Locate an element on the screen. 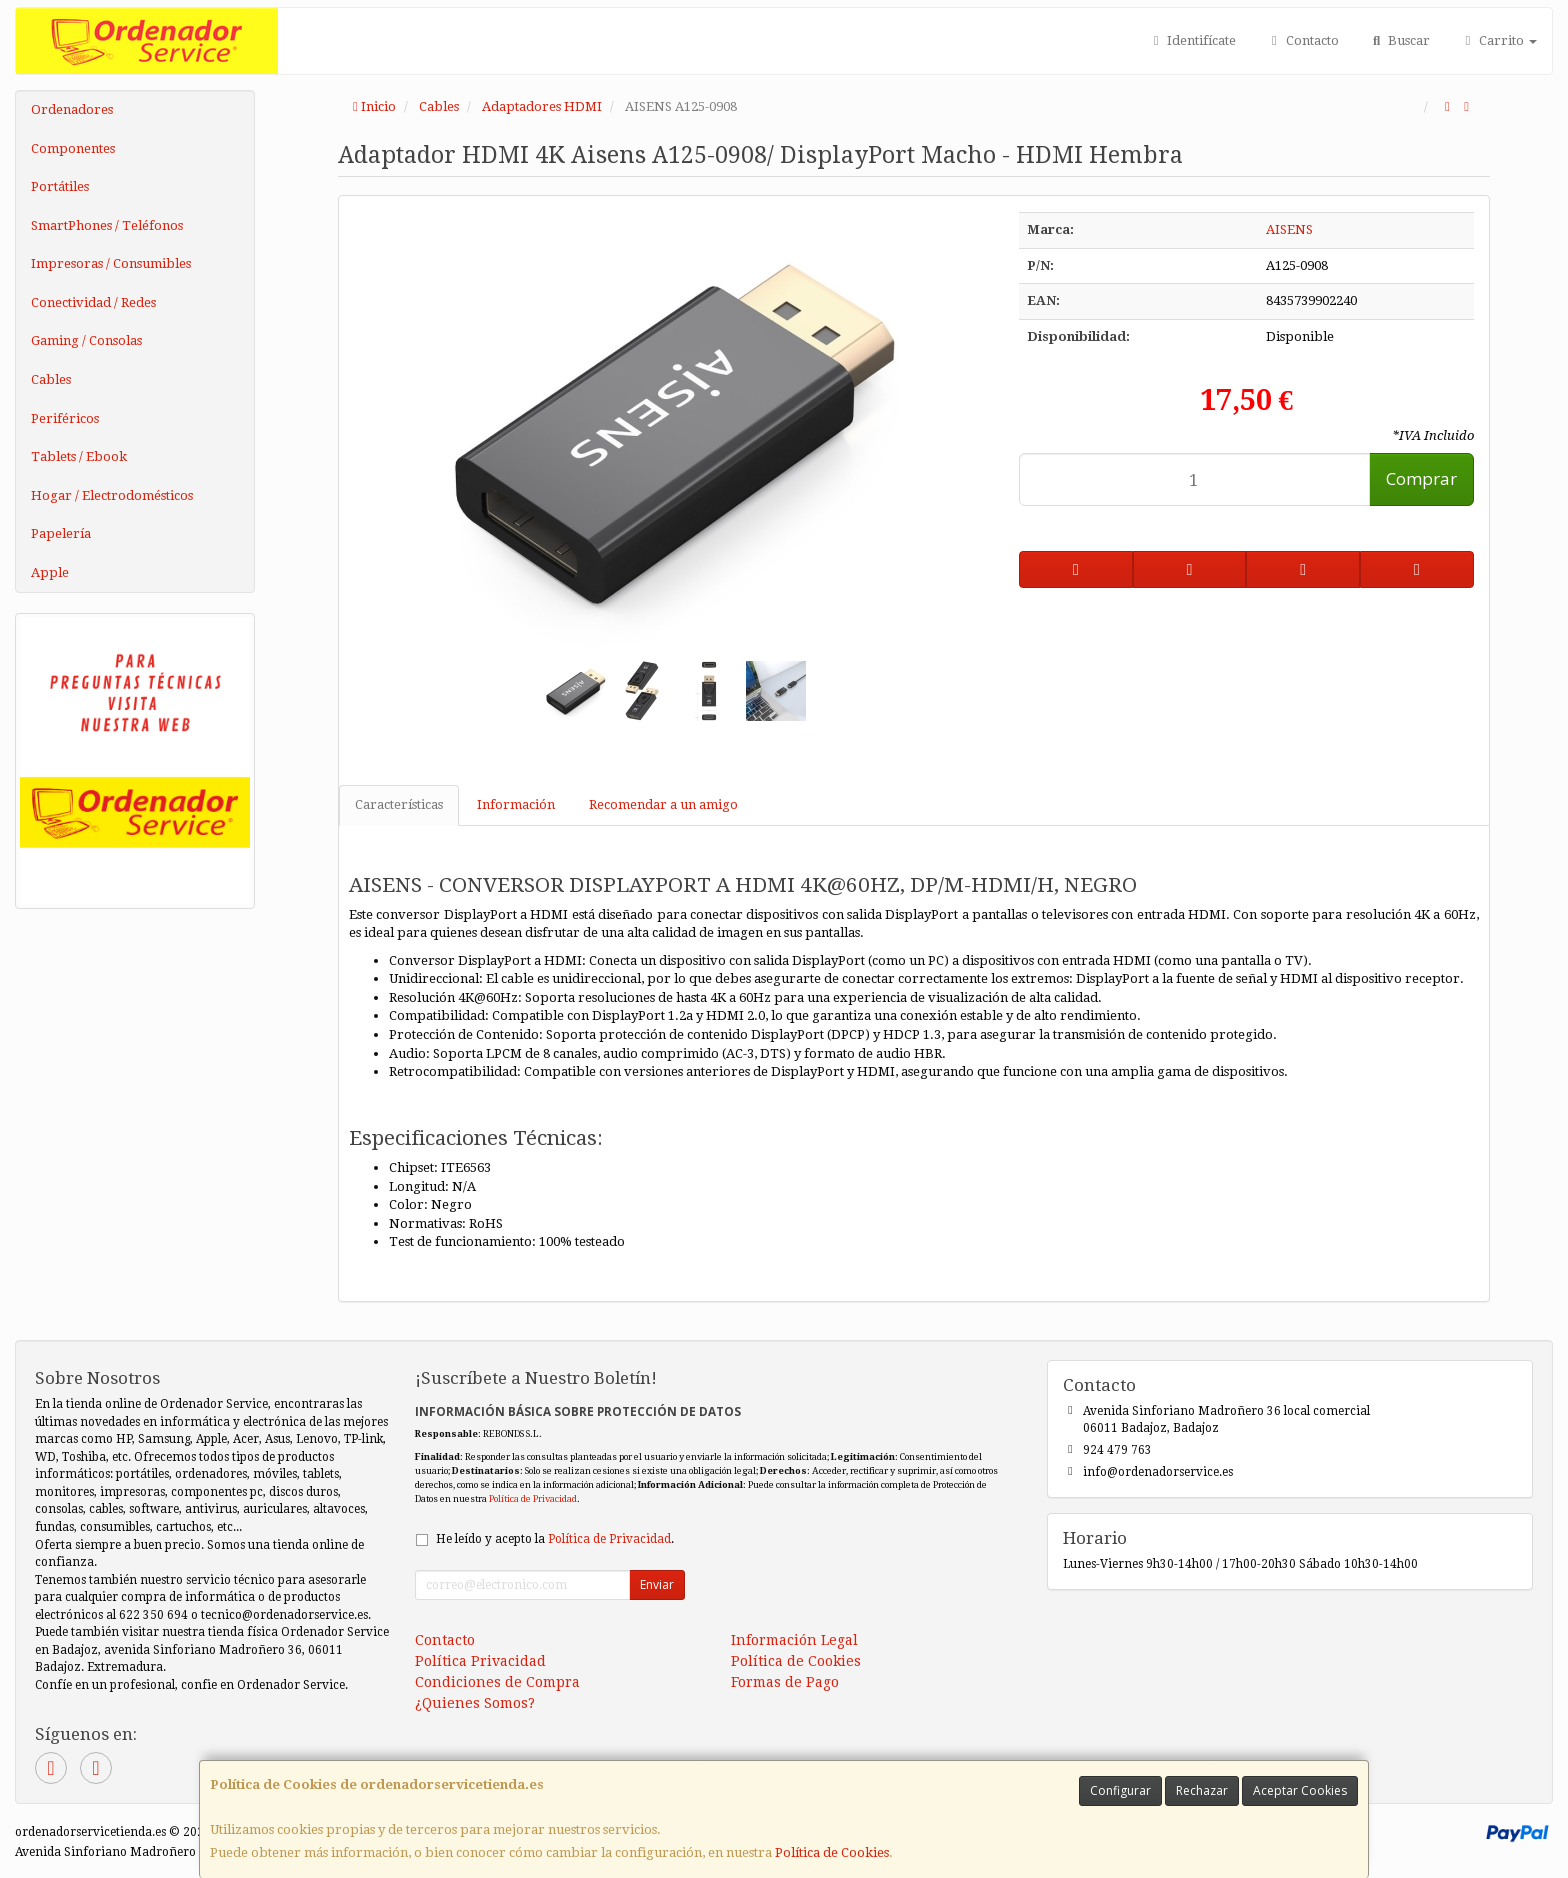 The height and width of the screenshot is (1878, 1568). Hogar / Electrodomésticos is located at coordinates (112, 495).